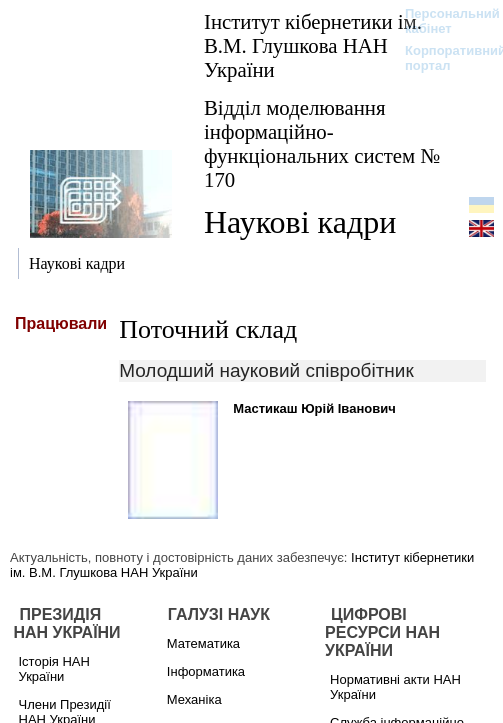 Image resolution: width=503 pixels, height=723 pixels. I want to click on Персональний кабінет, so click(442, 21).